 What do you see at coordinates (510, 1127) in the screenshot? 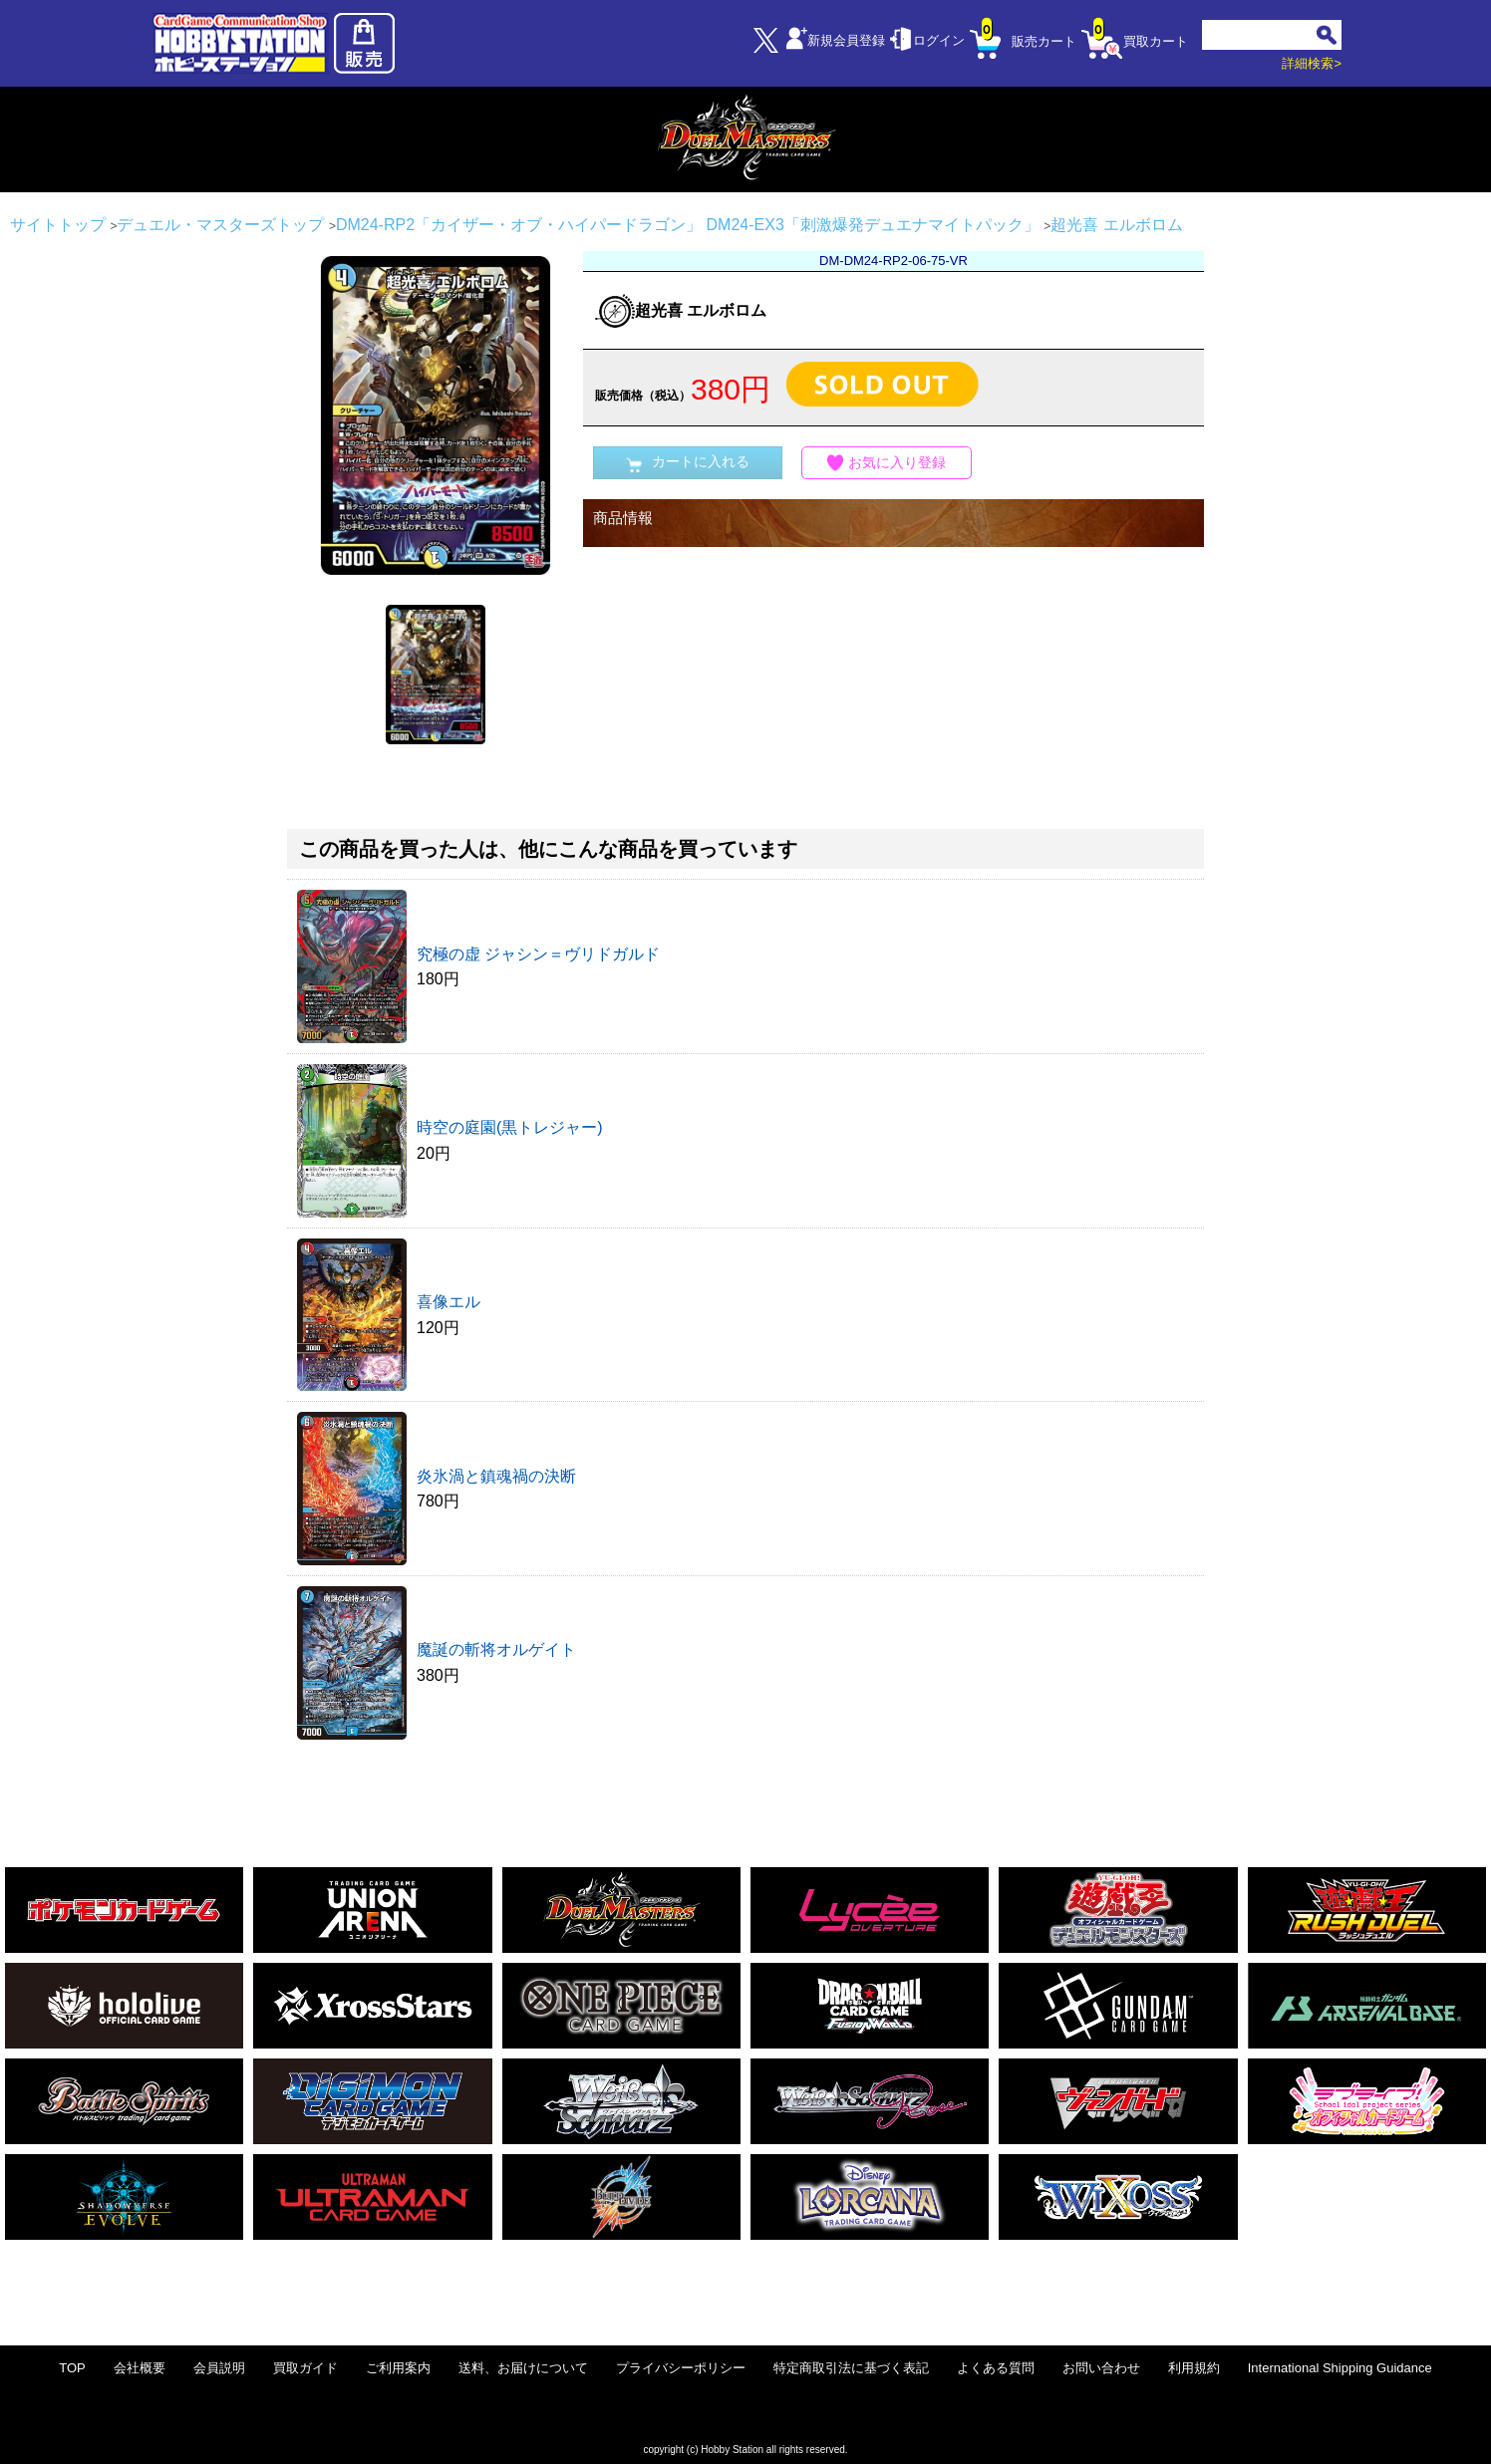
I see `時空の庭園(黒トレジャー)` at bounding box center [510, 1127].